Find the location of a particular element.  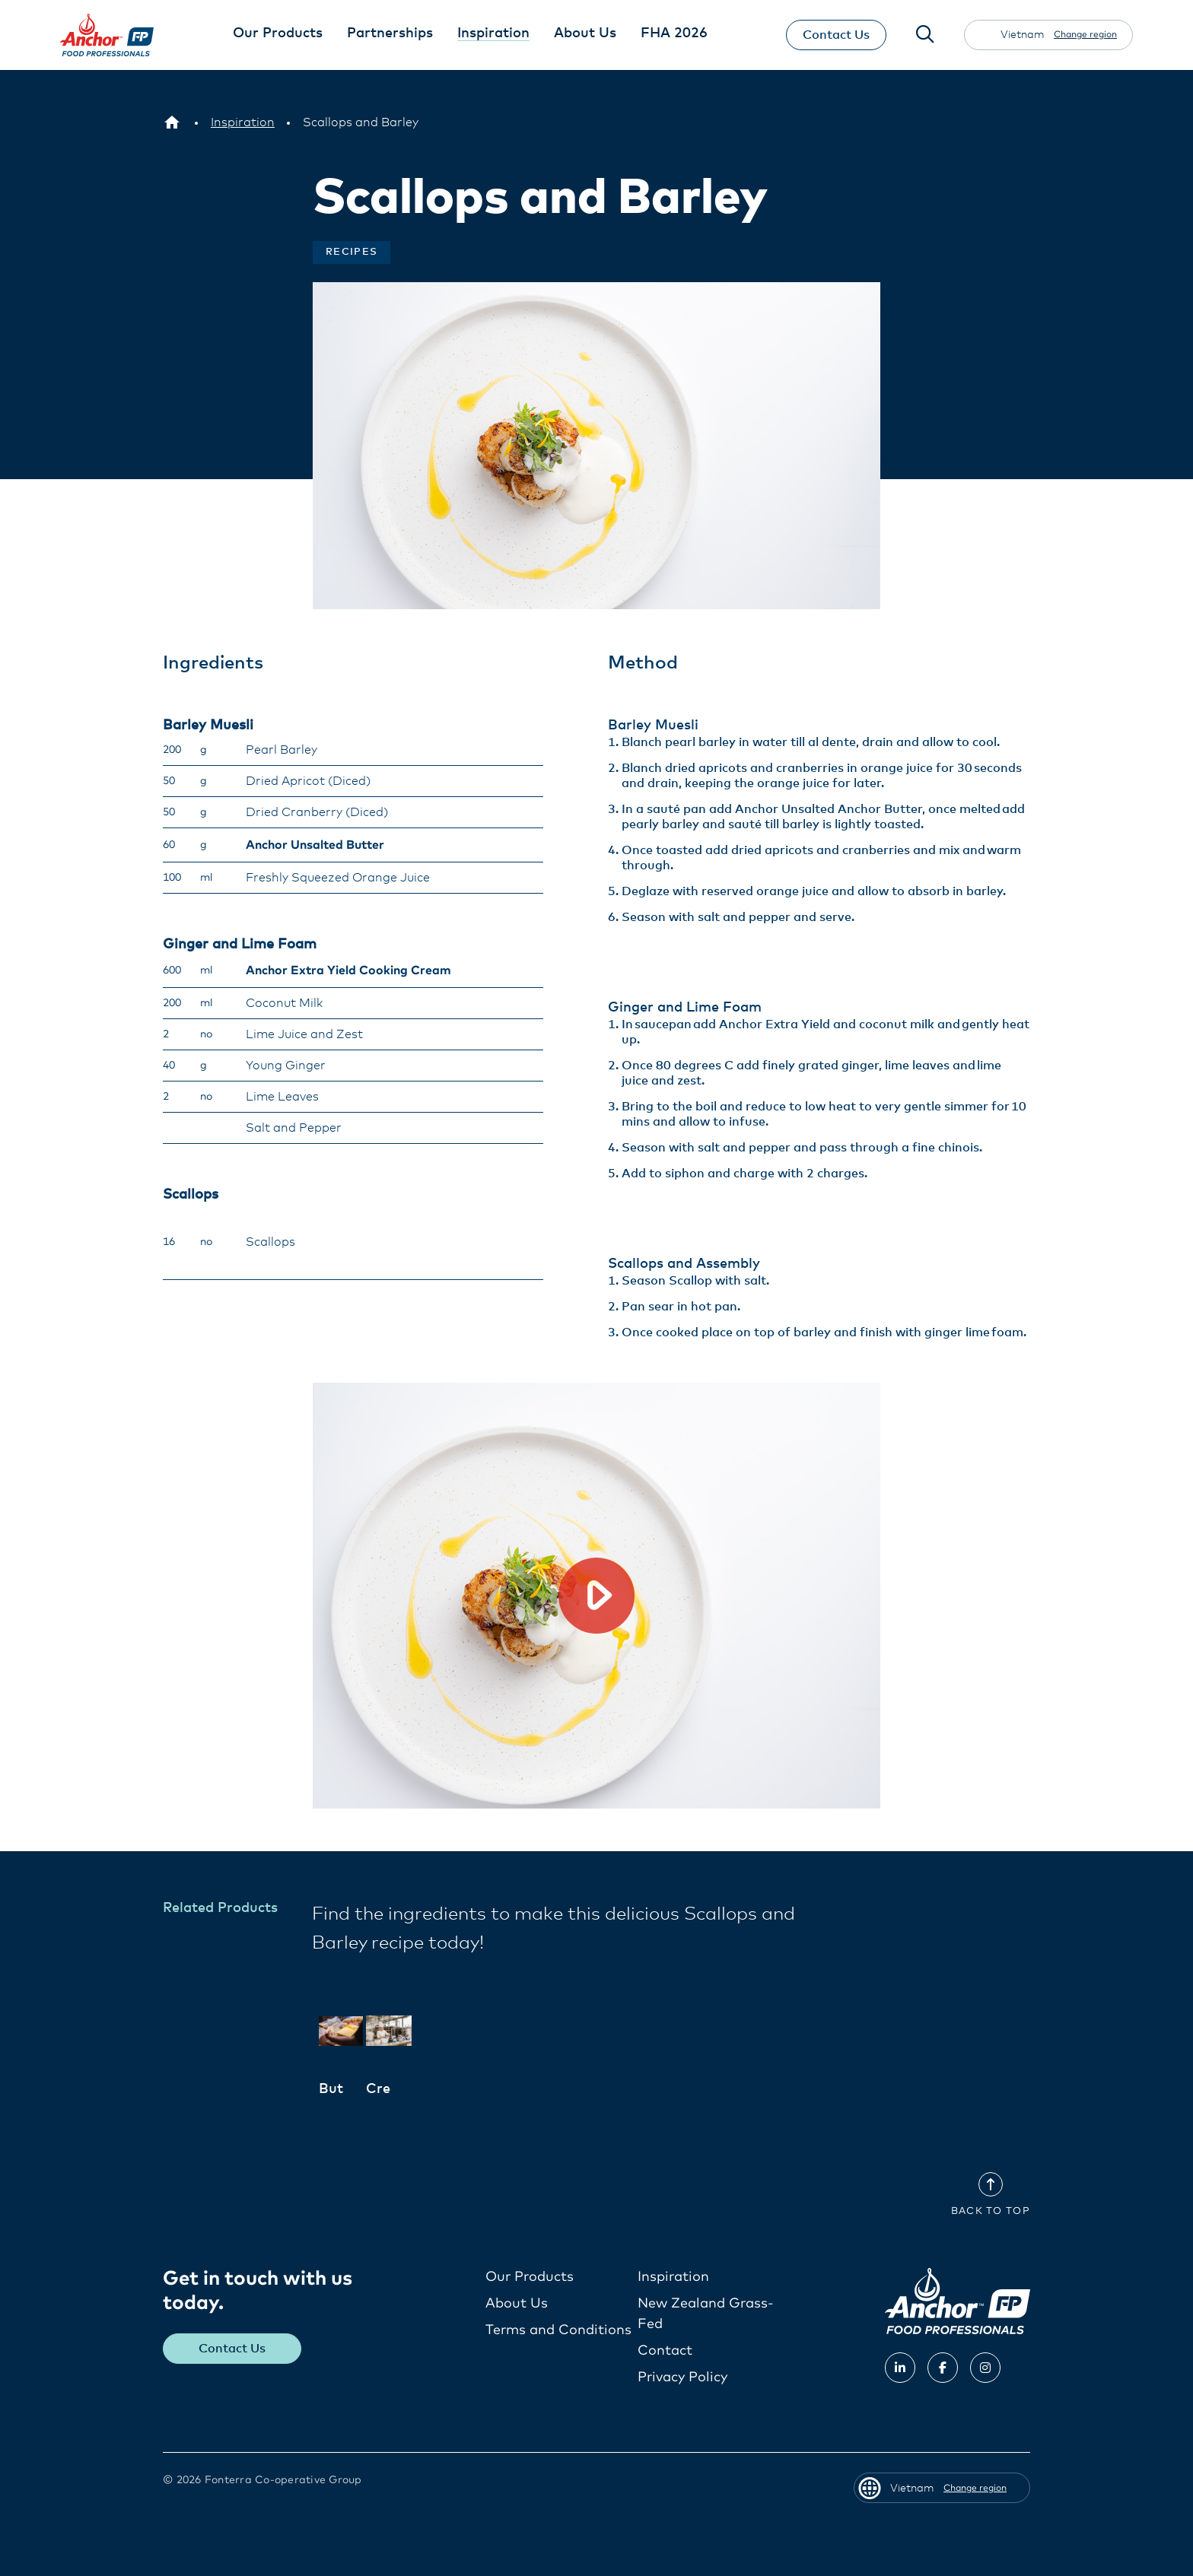

Contact Us is located at coordinates (834, 35).